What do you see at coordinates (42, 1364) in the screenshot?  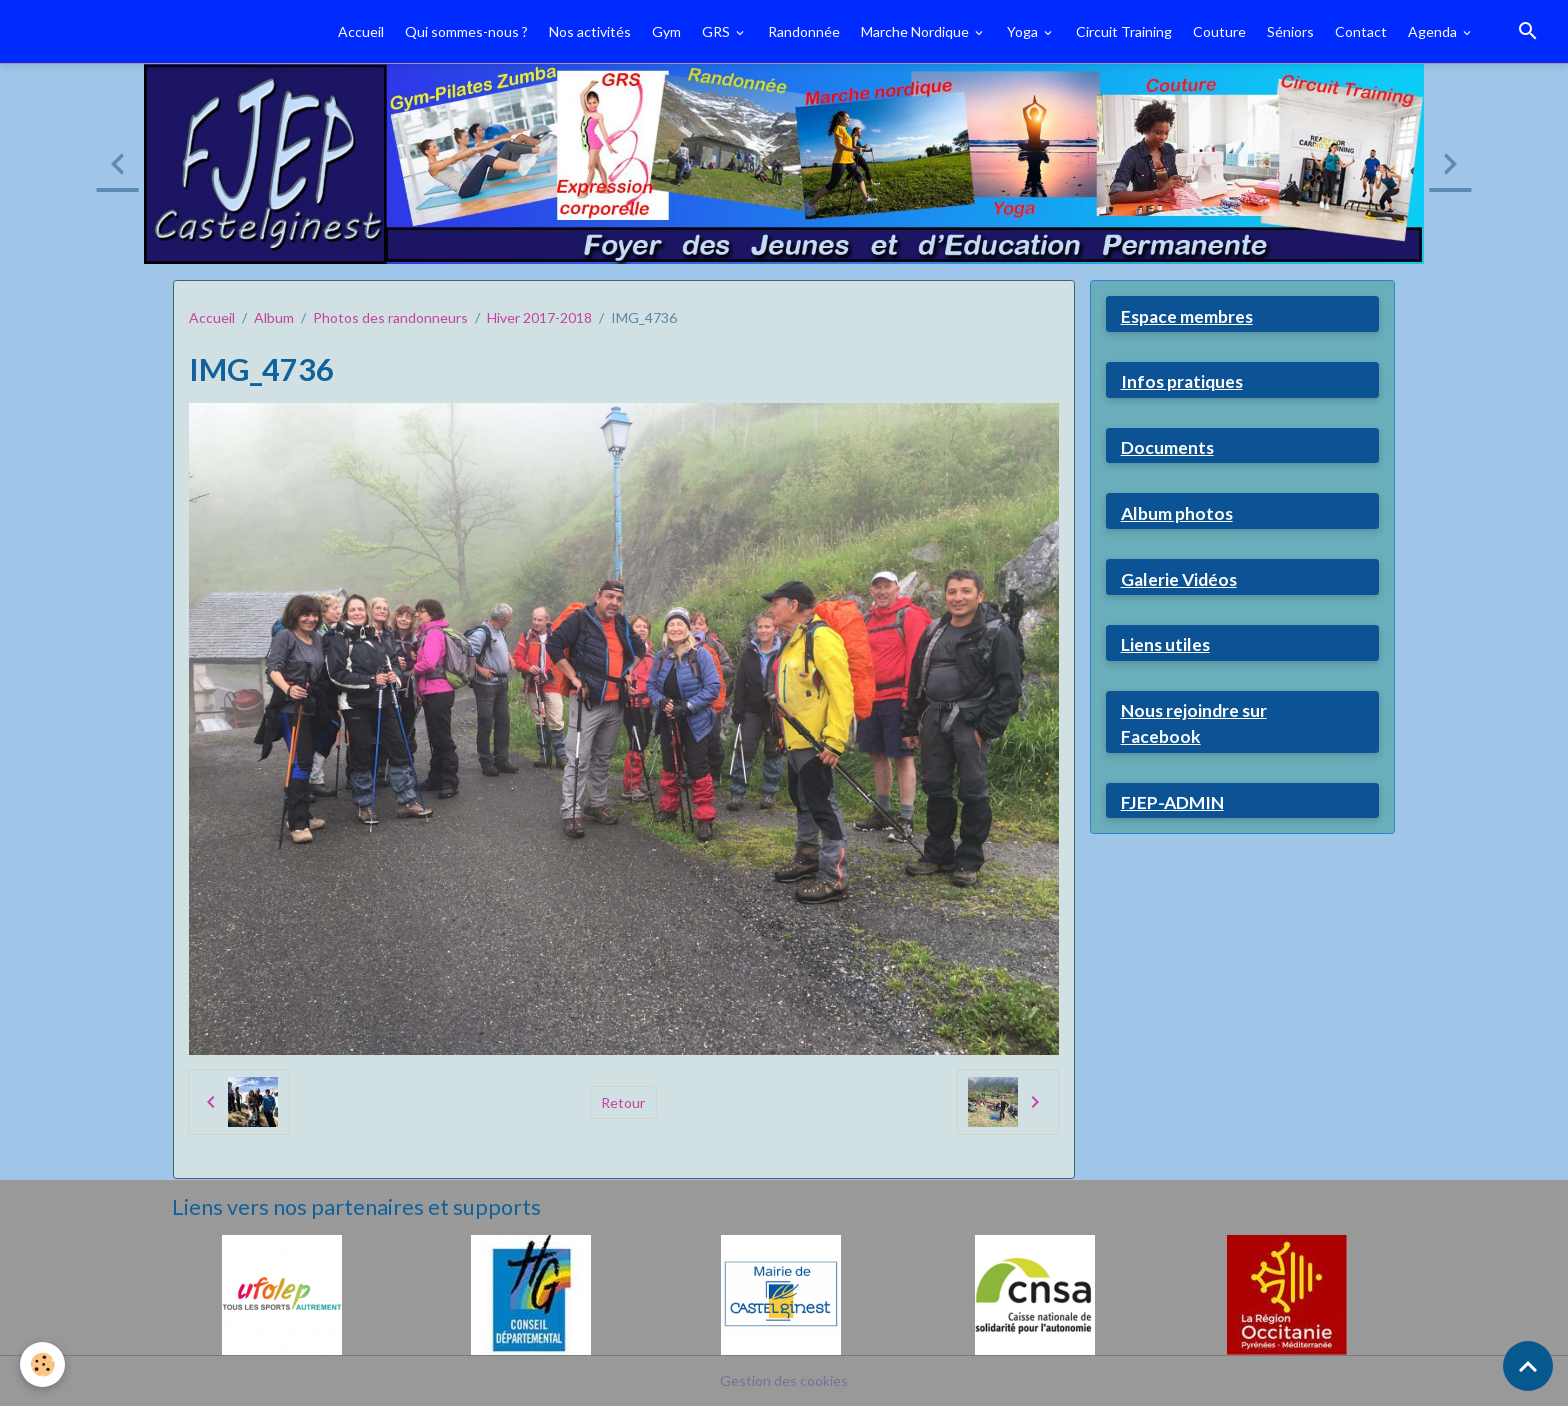 I see `[Cookies]` at bounding box center [42, 1364].